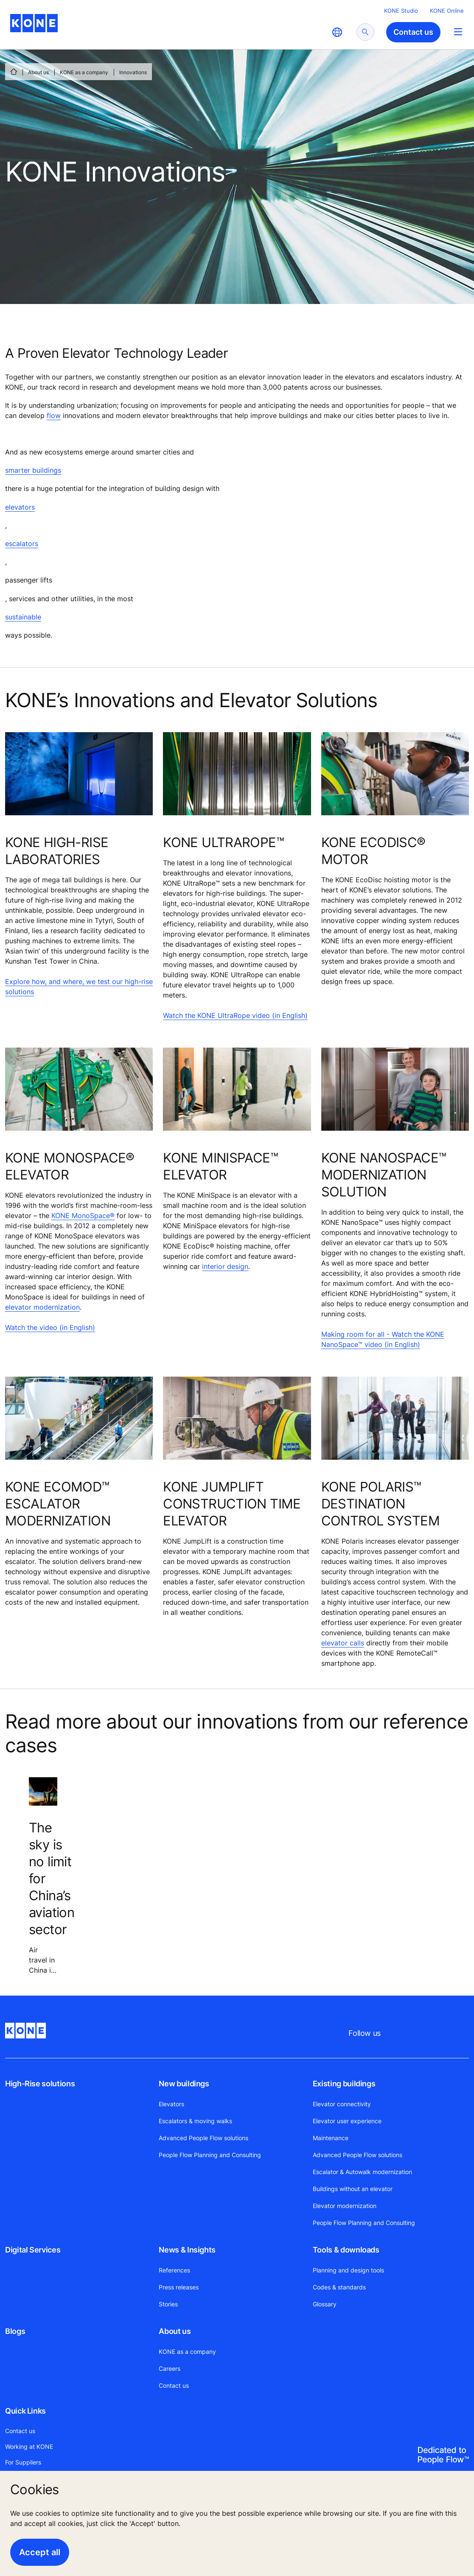 The image size is (474, 2576). What do you see at coordinates (458, 31) in the screenshot?
I see `[Main Menu Toggle]` at bounding box center [458, 31].